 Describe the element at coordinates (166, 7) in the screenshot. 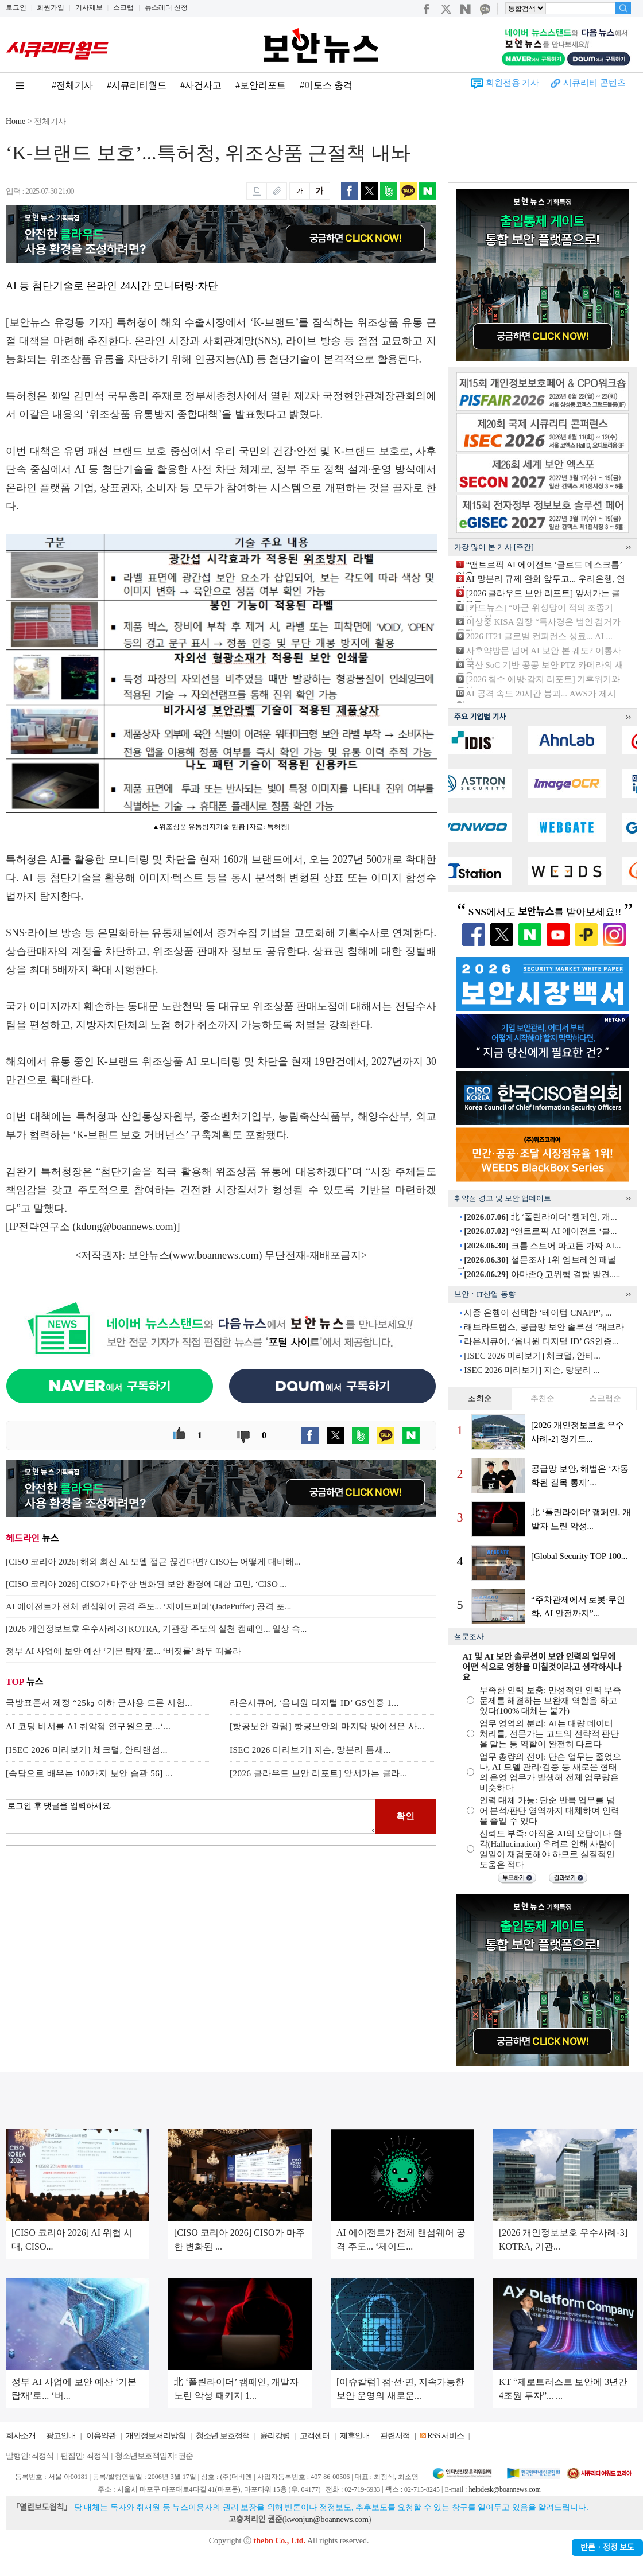

I see `뉴스레터 신청` at that location.